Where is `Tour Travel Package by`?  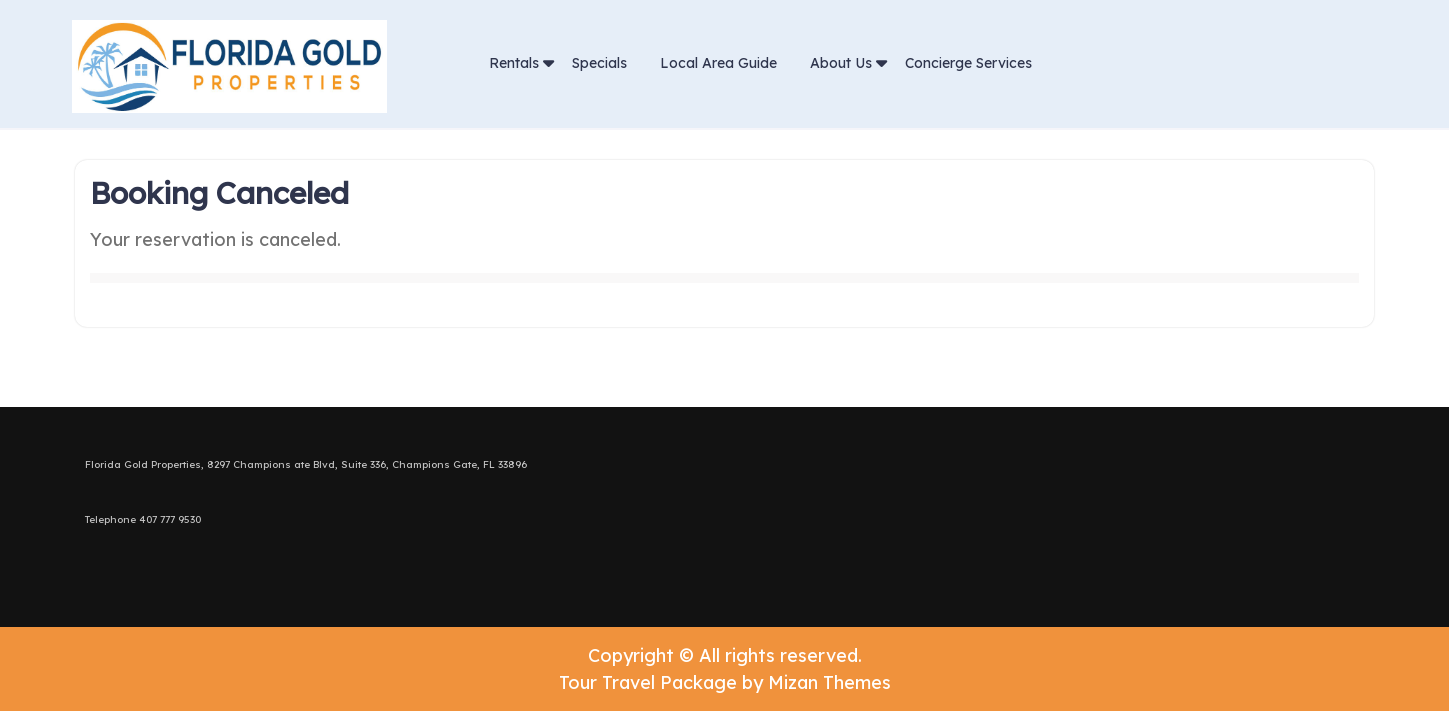 Tour Travel Package by is located at coordinates (725, 682).